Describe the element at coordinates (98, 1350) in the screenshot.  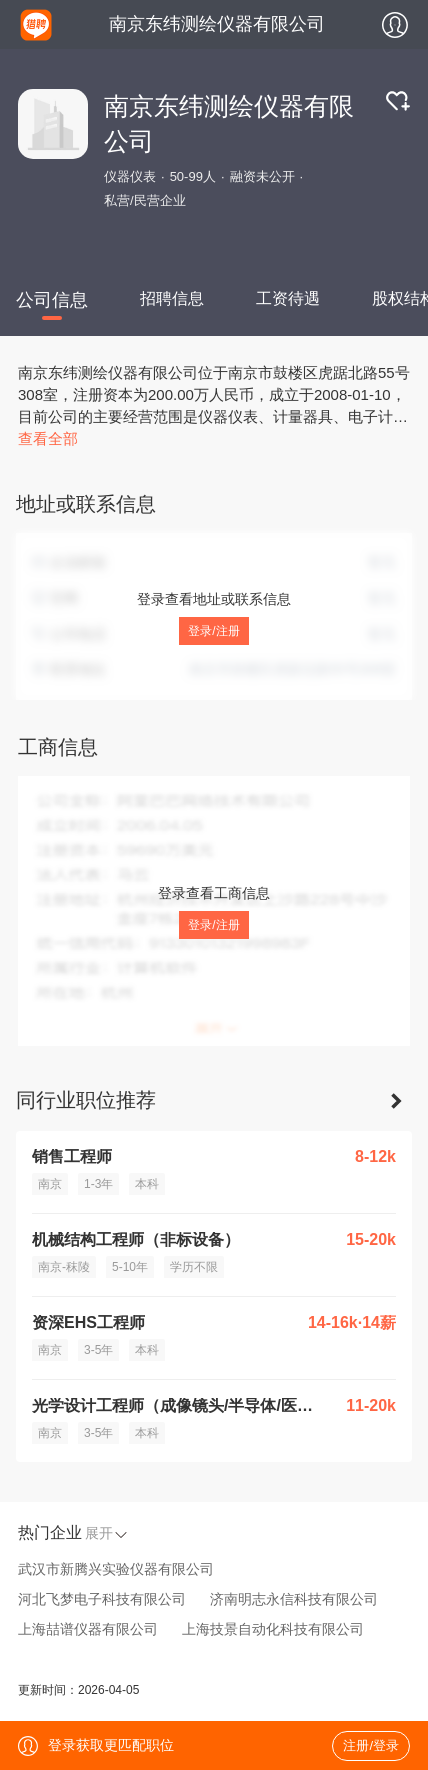
I see `3-5年` at that location.